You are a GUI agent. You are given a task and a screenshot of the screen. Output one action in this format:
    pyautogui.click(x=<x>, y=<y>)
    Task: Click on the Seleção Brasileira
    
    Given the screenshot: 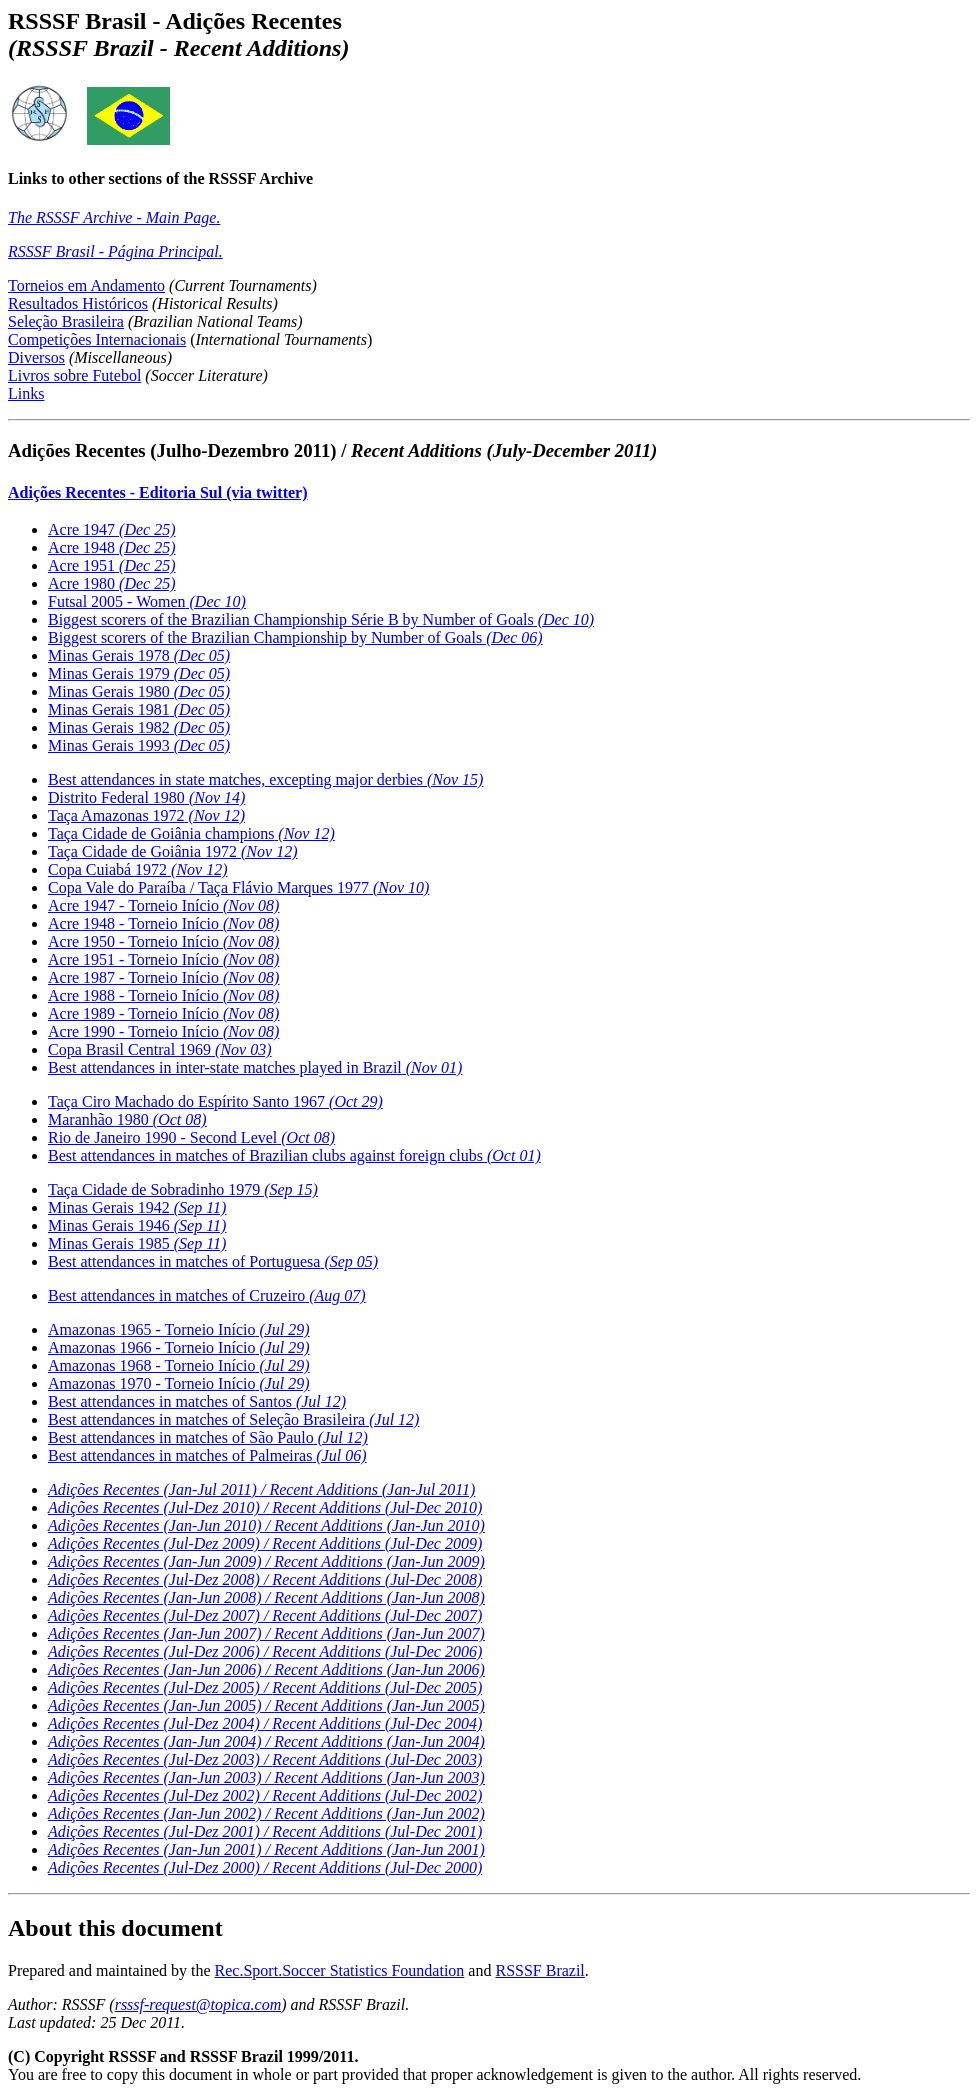 What is the action you would take?
    pyautogui.click(x=66, y=321)
    